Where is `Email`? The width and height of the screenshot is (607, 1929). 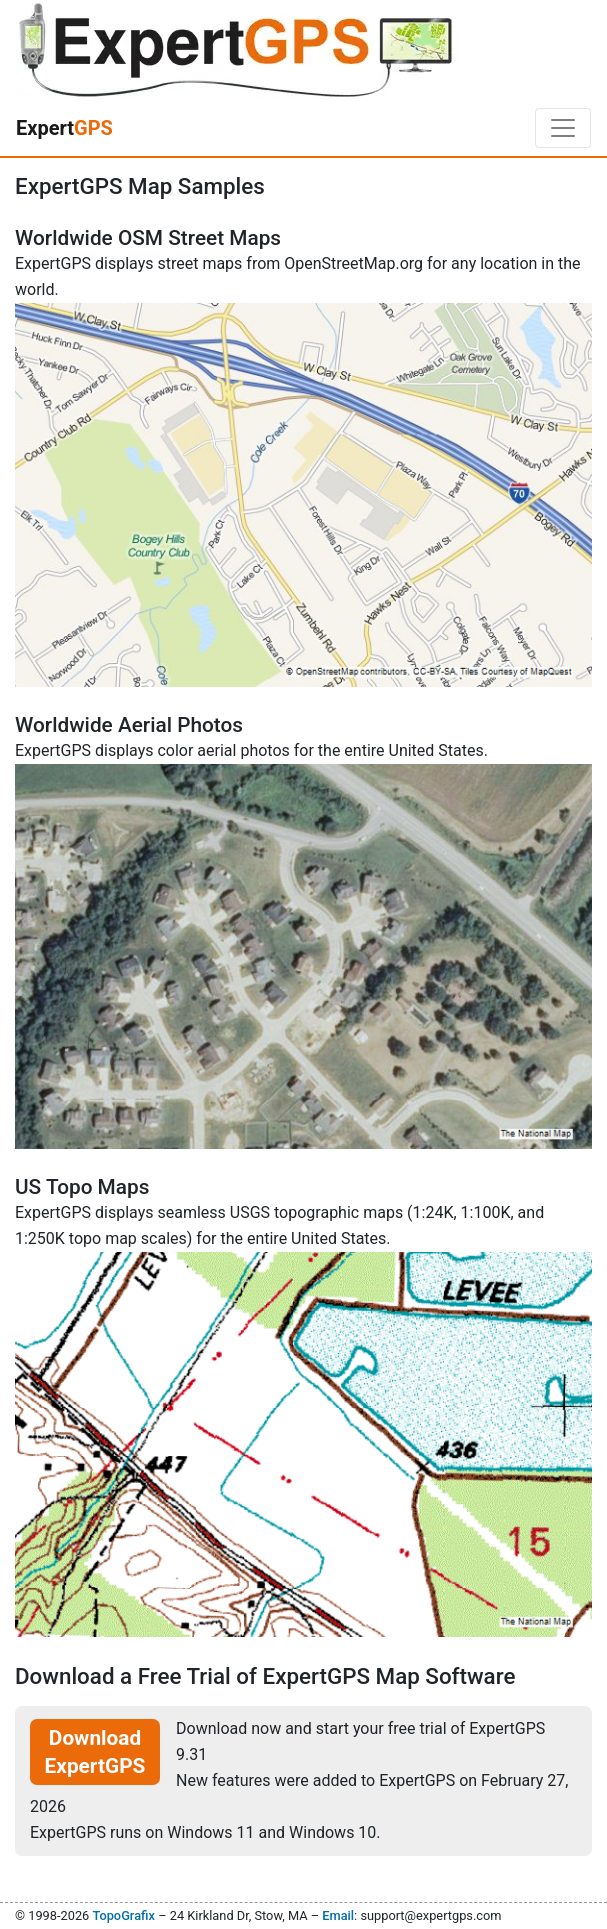
Email is located at coordinates (338, 1915).